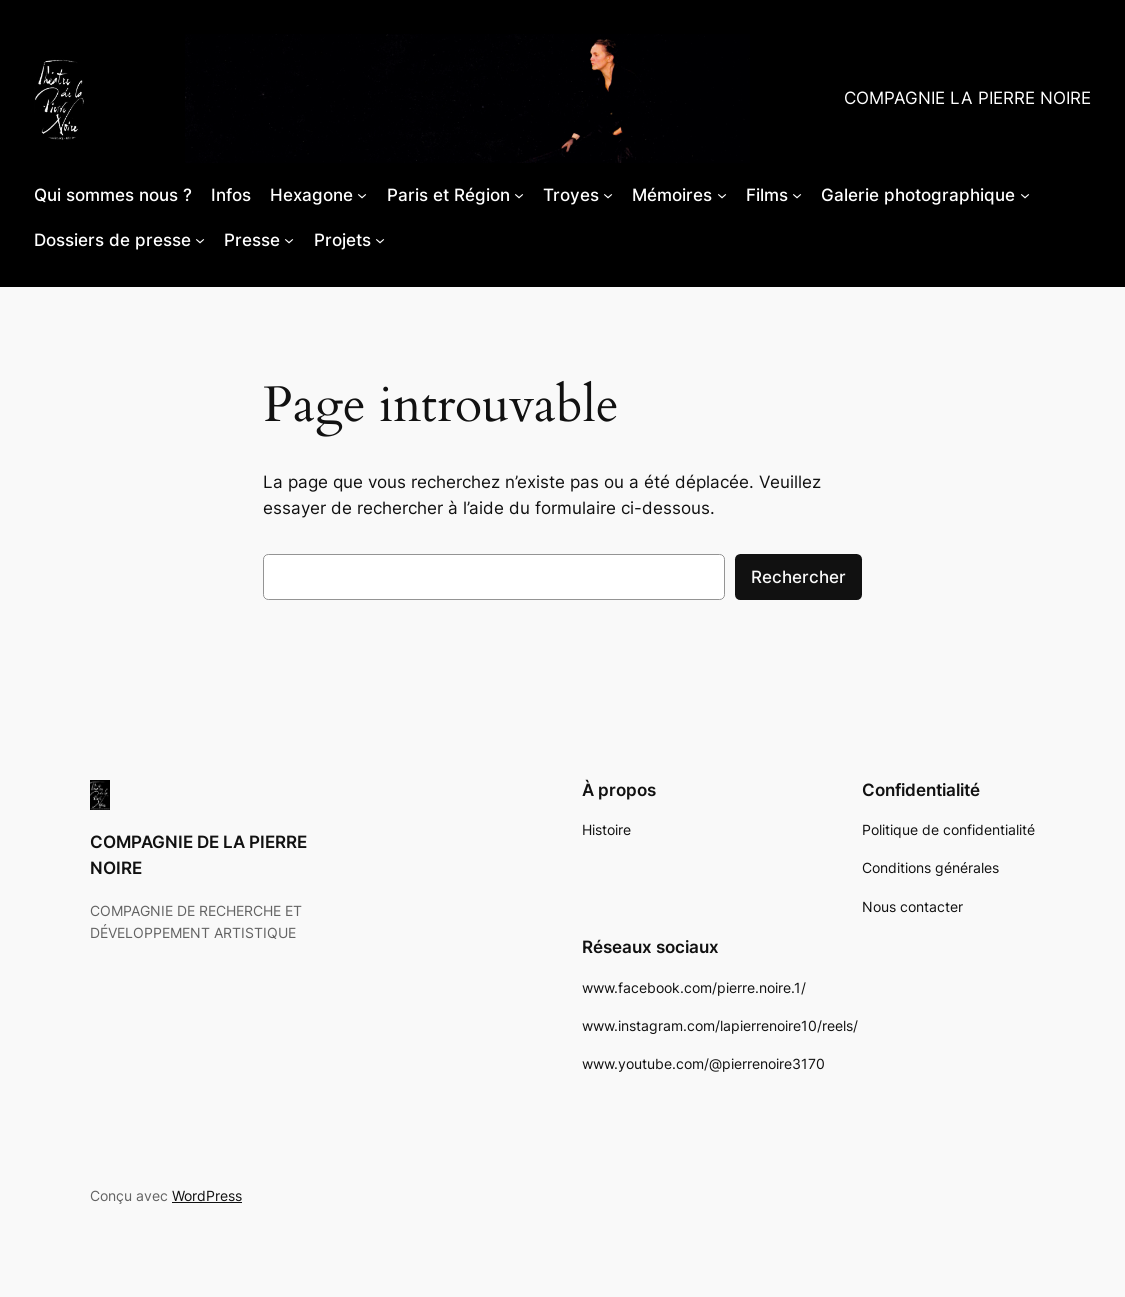  What do you see at coordinates (608, 195) in the screenshot?
I see `[Sous-menu Troyes]` at bounding box center [608, 195].